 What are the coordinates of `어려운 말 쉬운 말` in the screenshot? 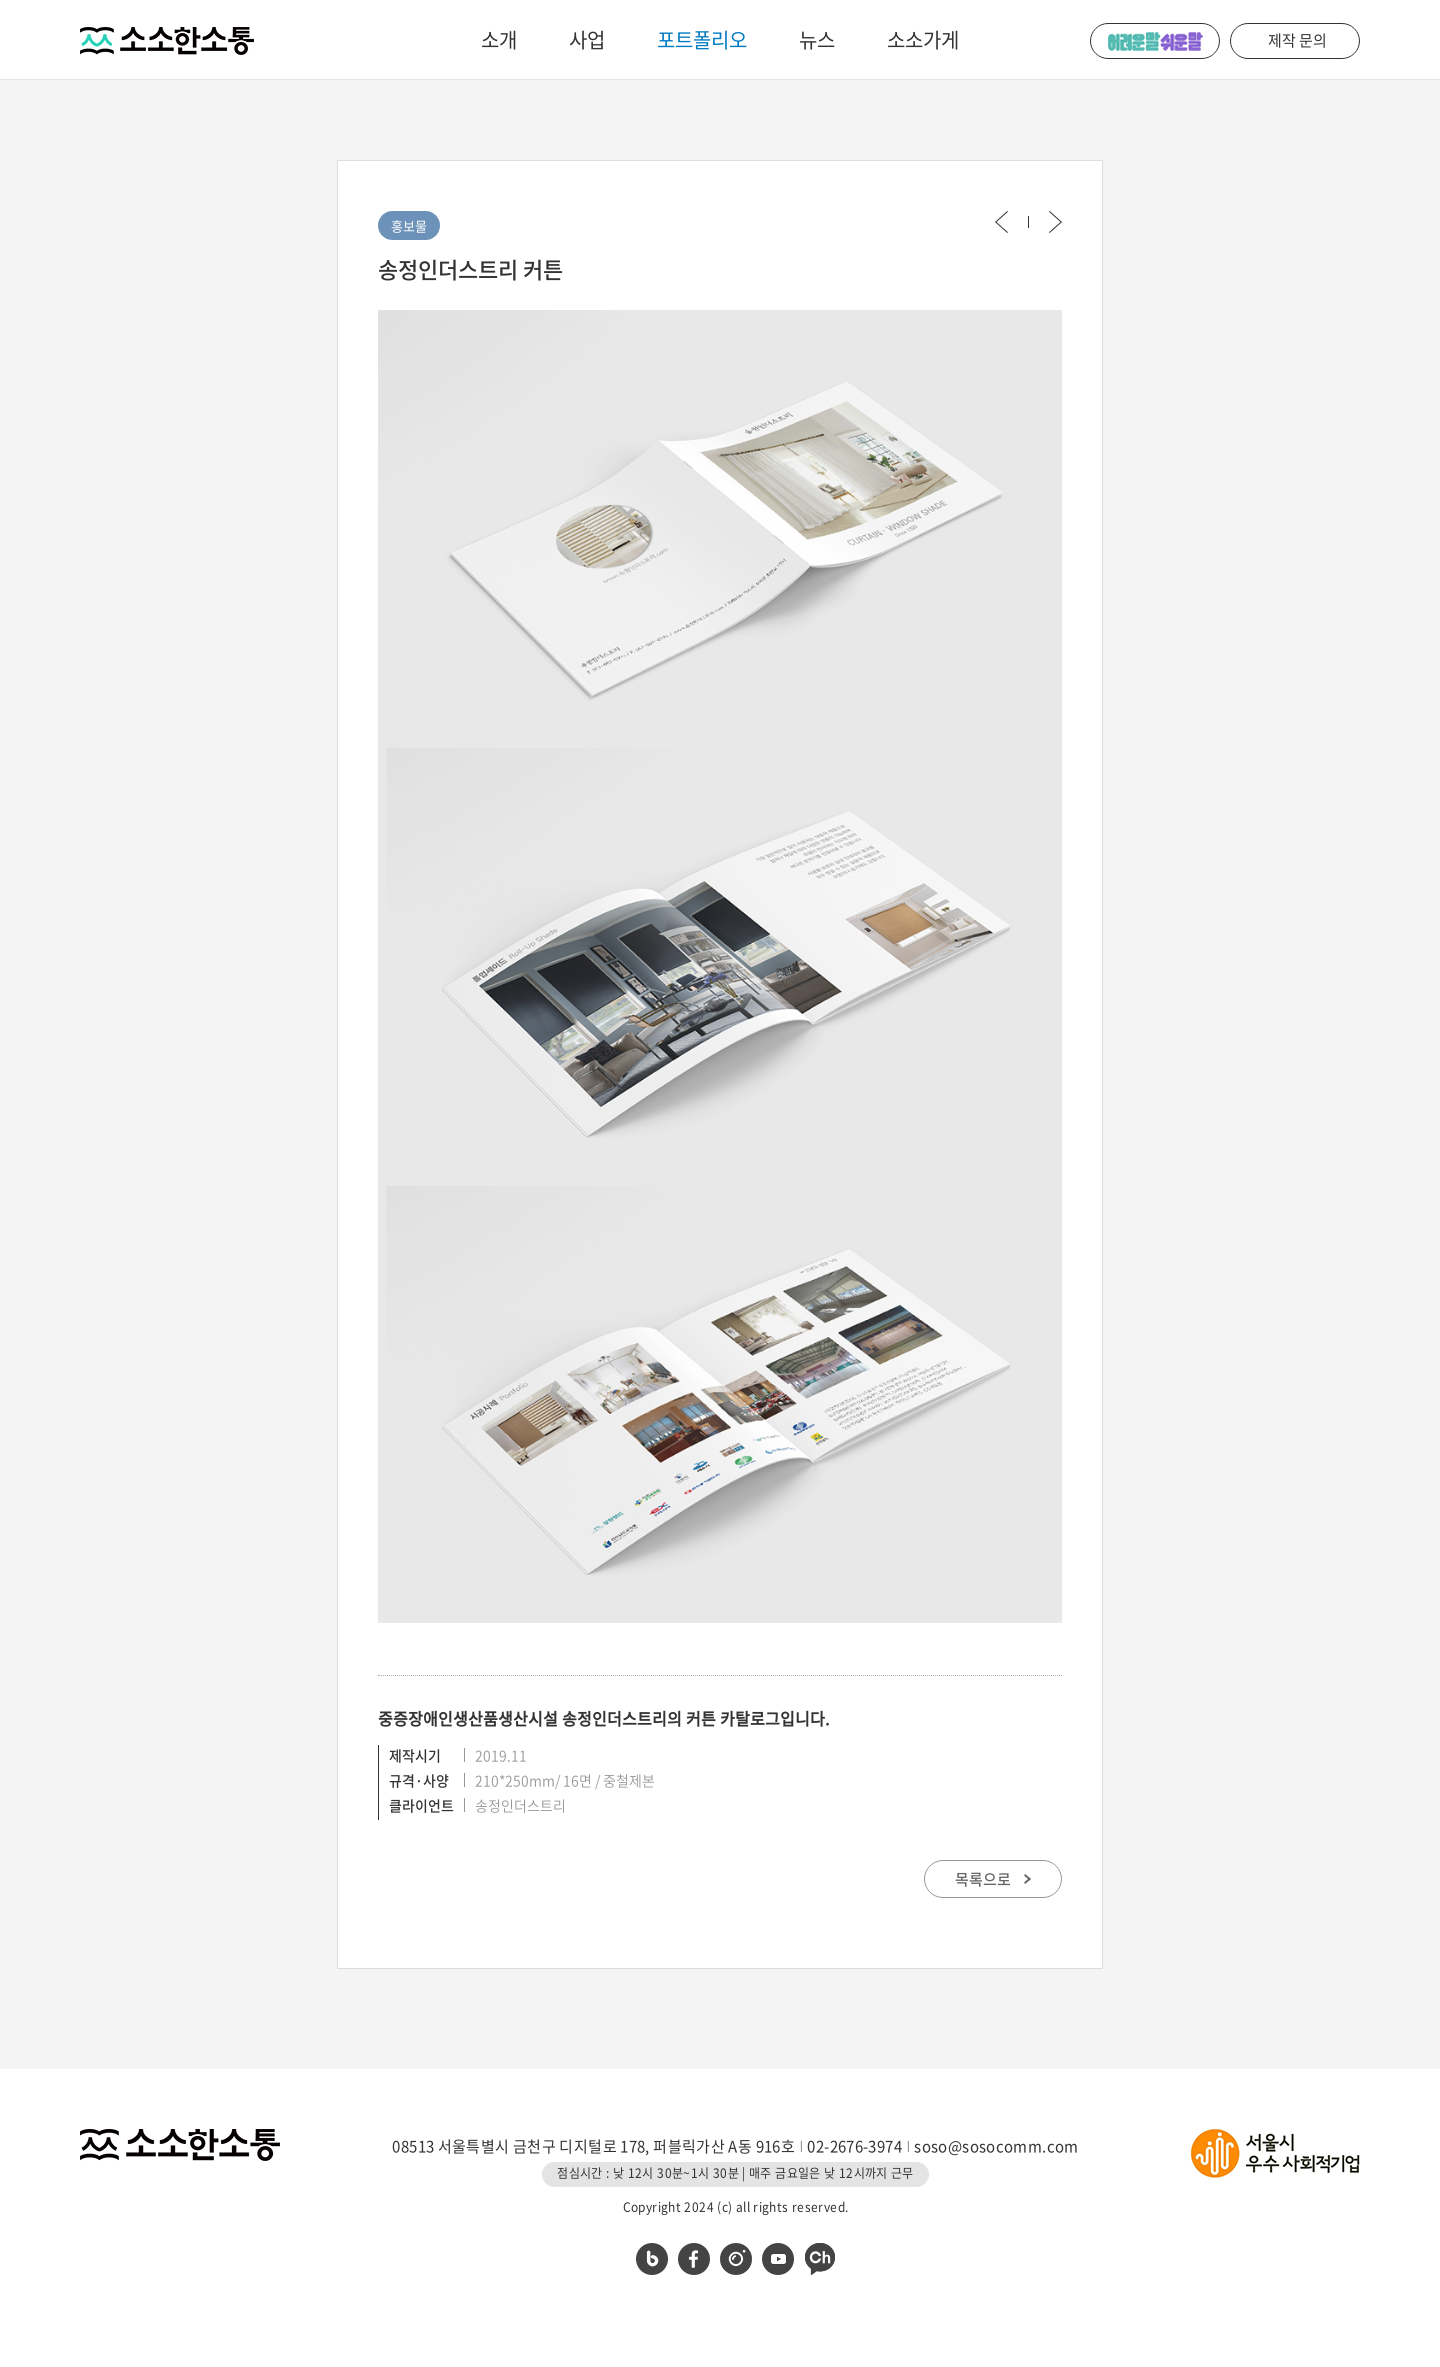 It's located at (1155, 41).